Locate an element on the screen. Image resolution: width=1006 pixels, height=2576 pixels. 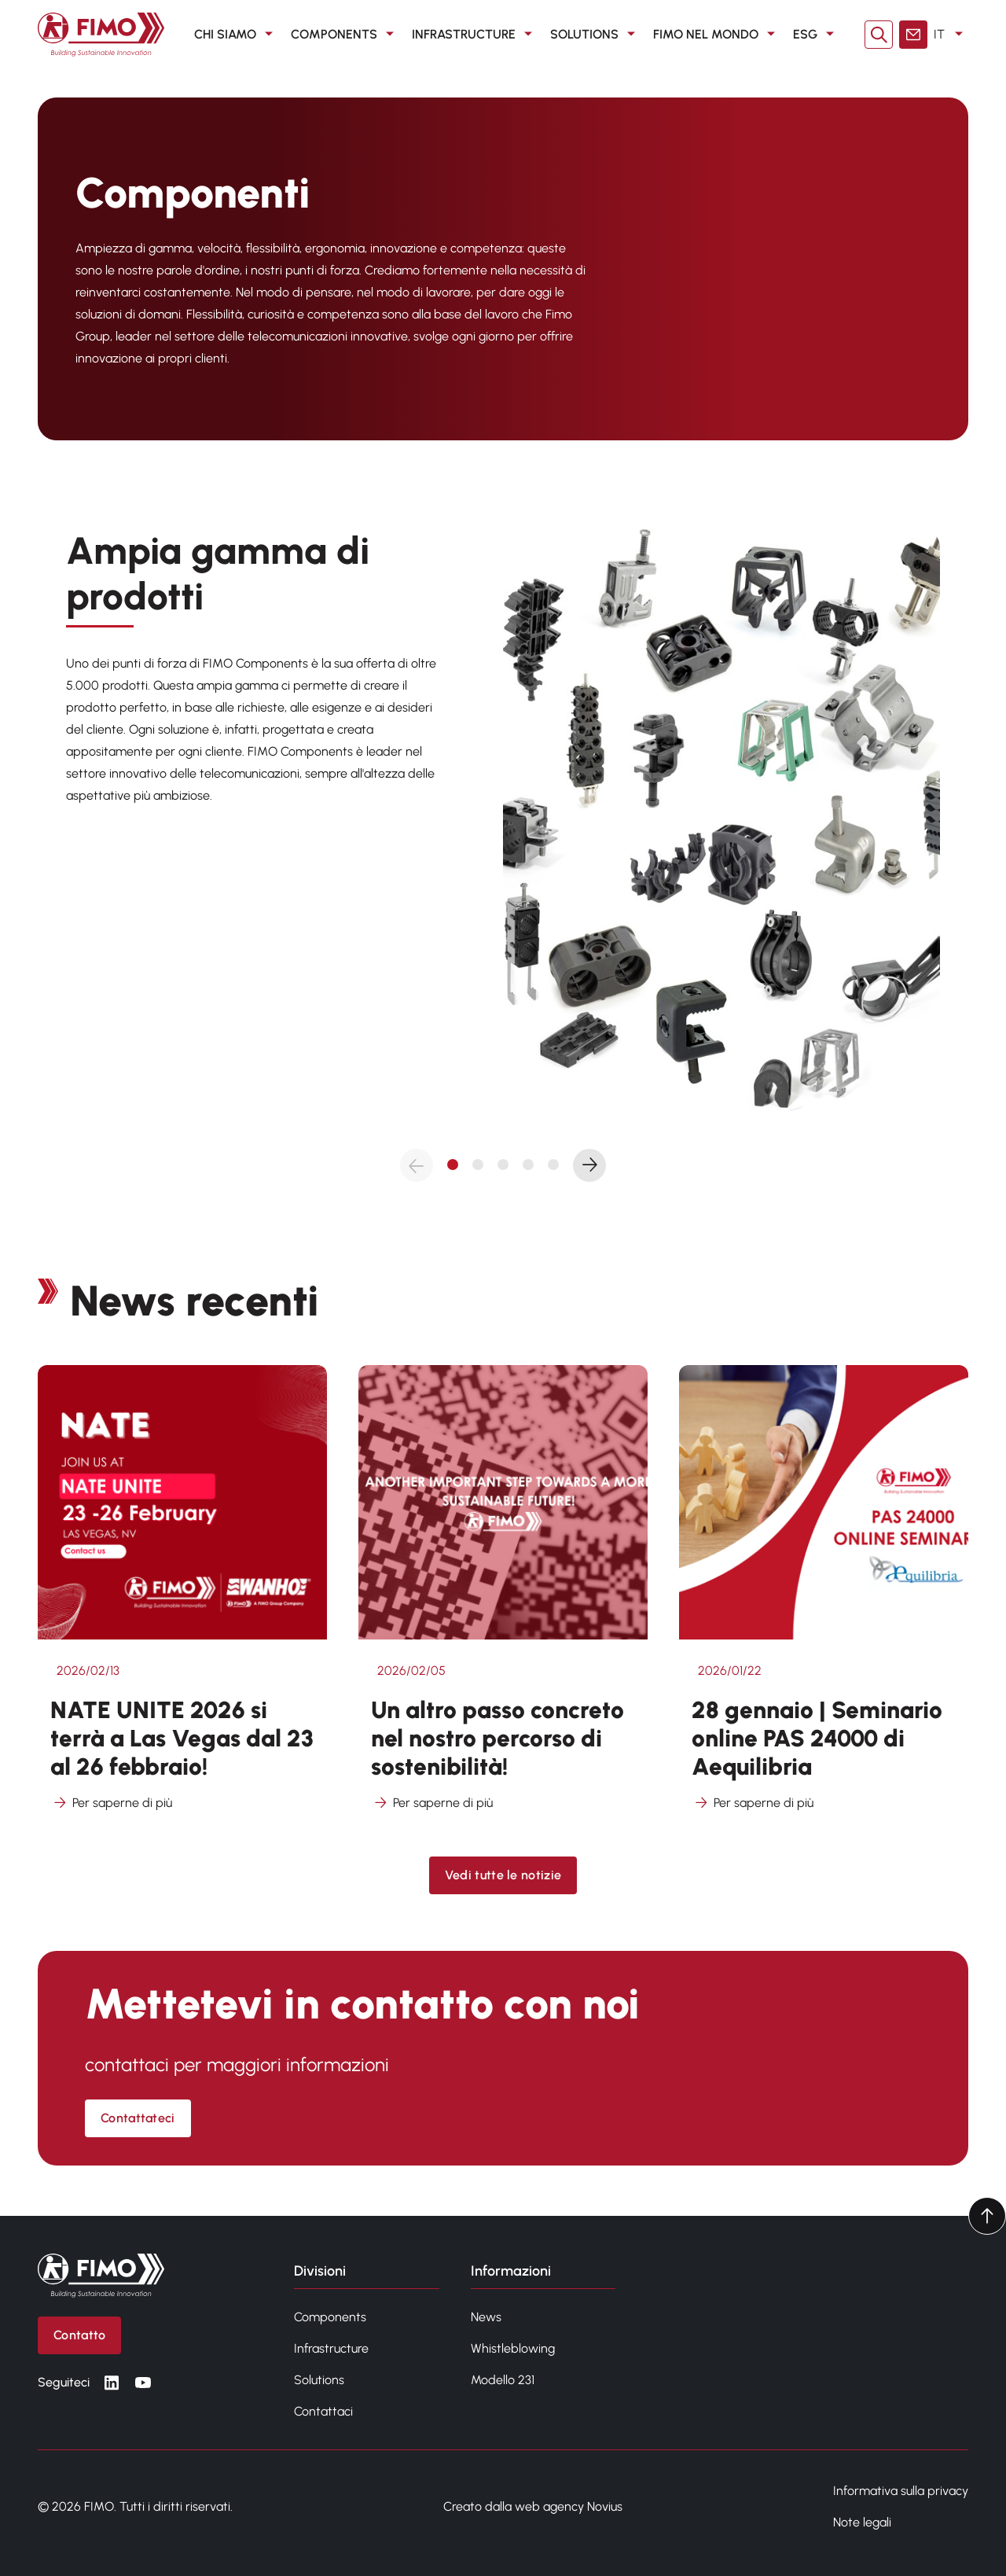
FIMO nel mondo is located at coordinates (716, 34).